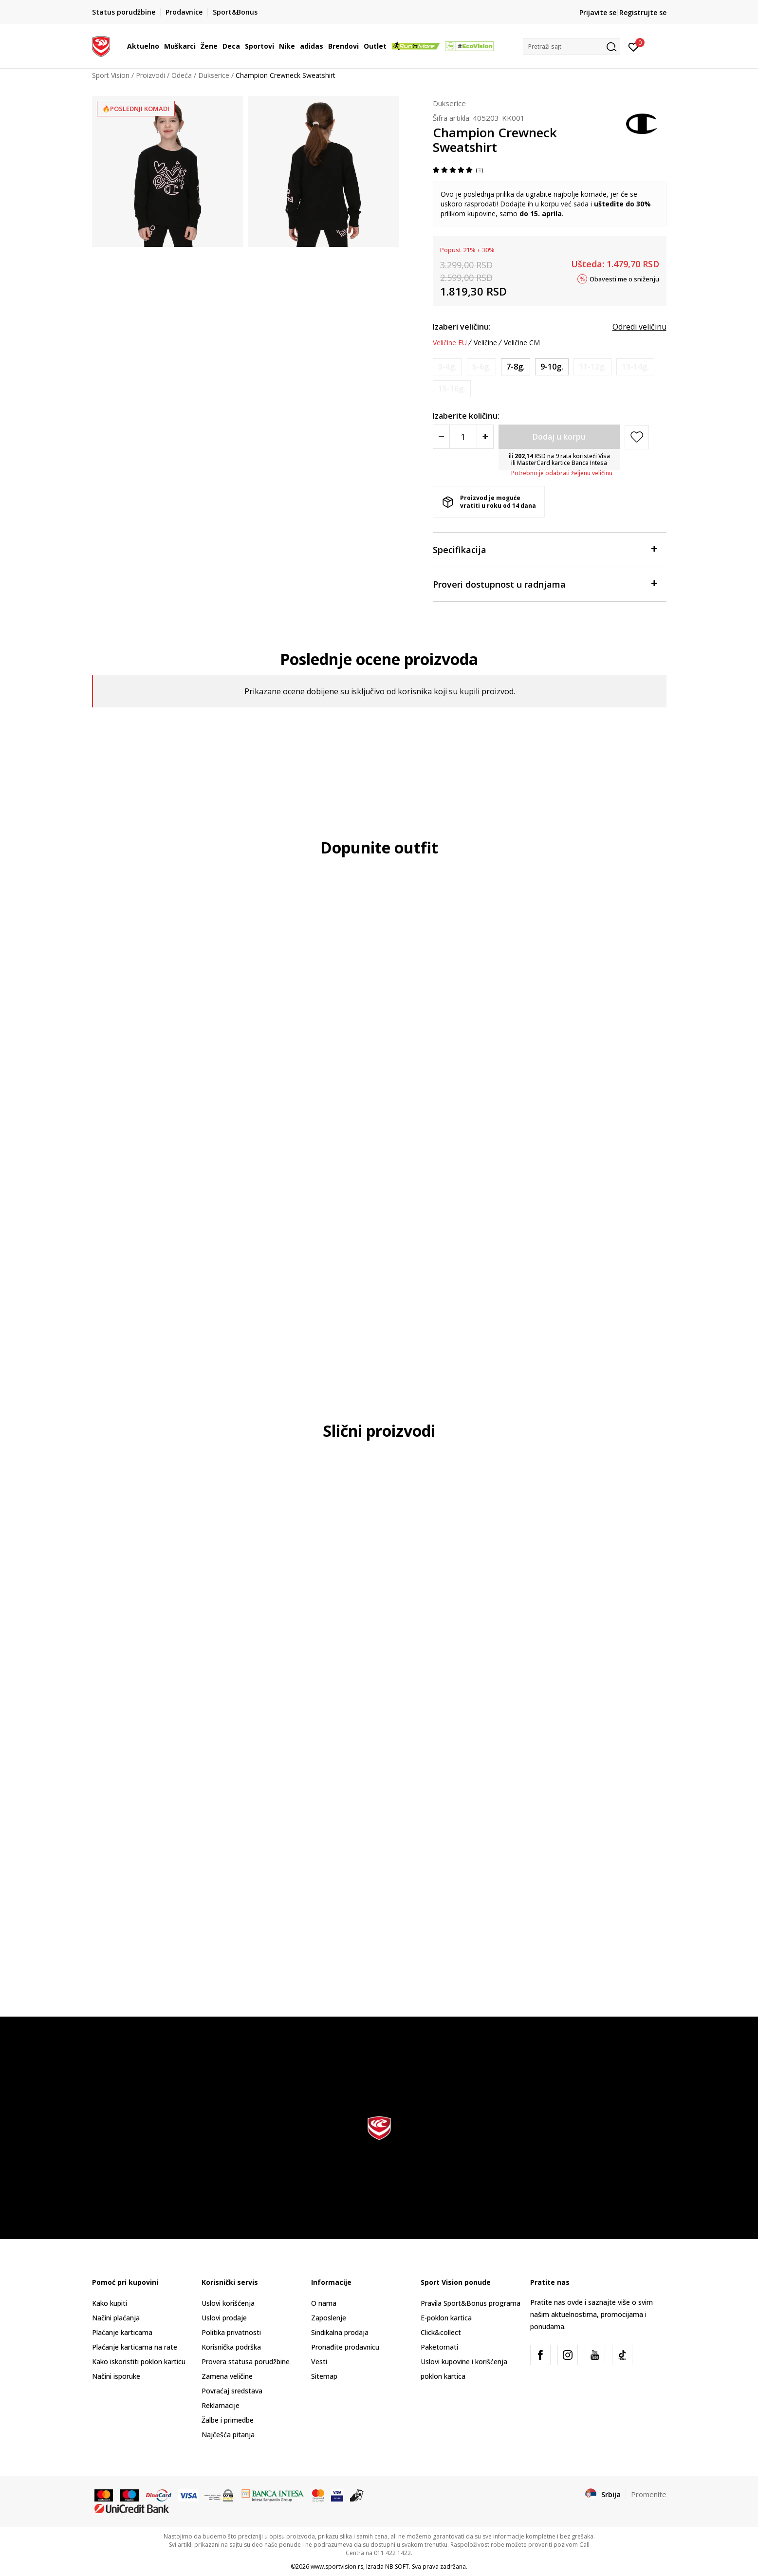 The image size is (758, 2576). What do you see at coordinates (181, 75) in the screenshot?
I see `Odeća` at bounding box center [181, 75].